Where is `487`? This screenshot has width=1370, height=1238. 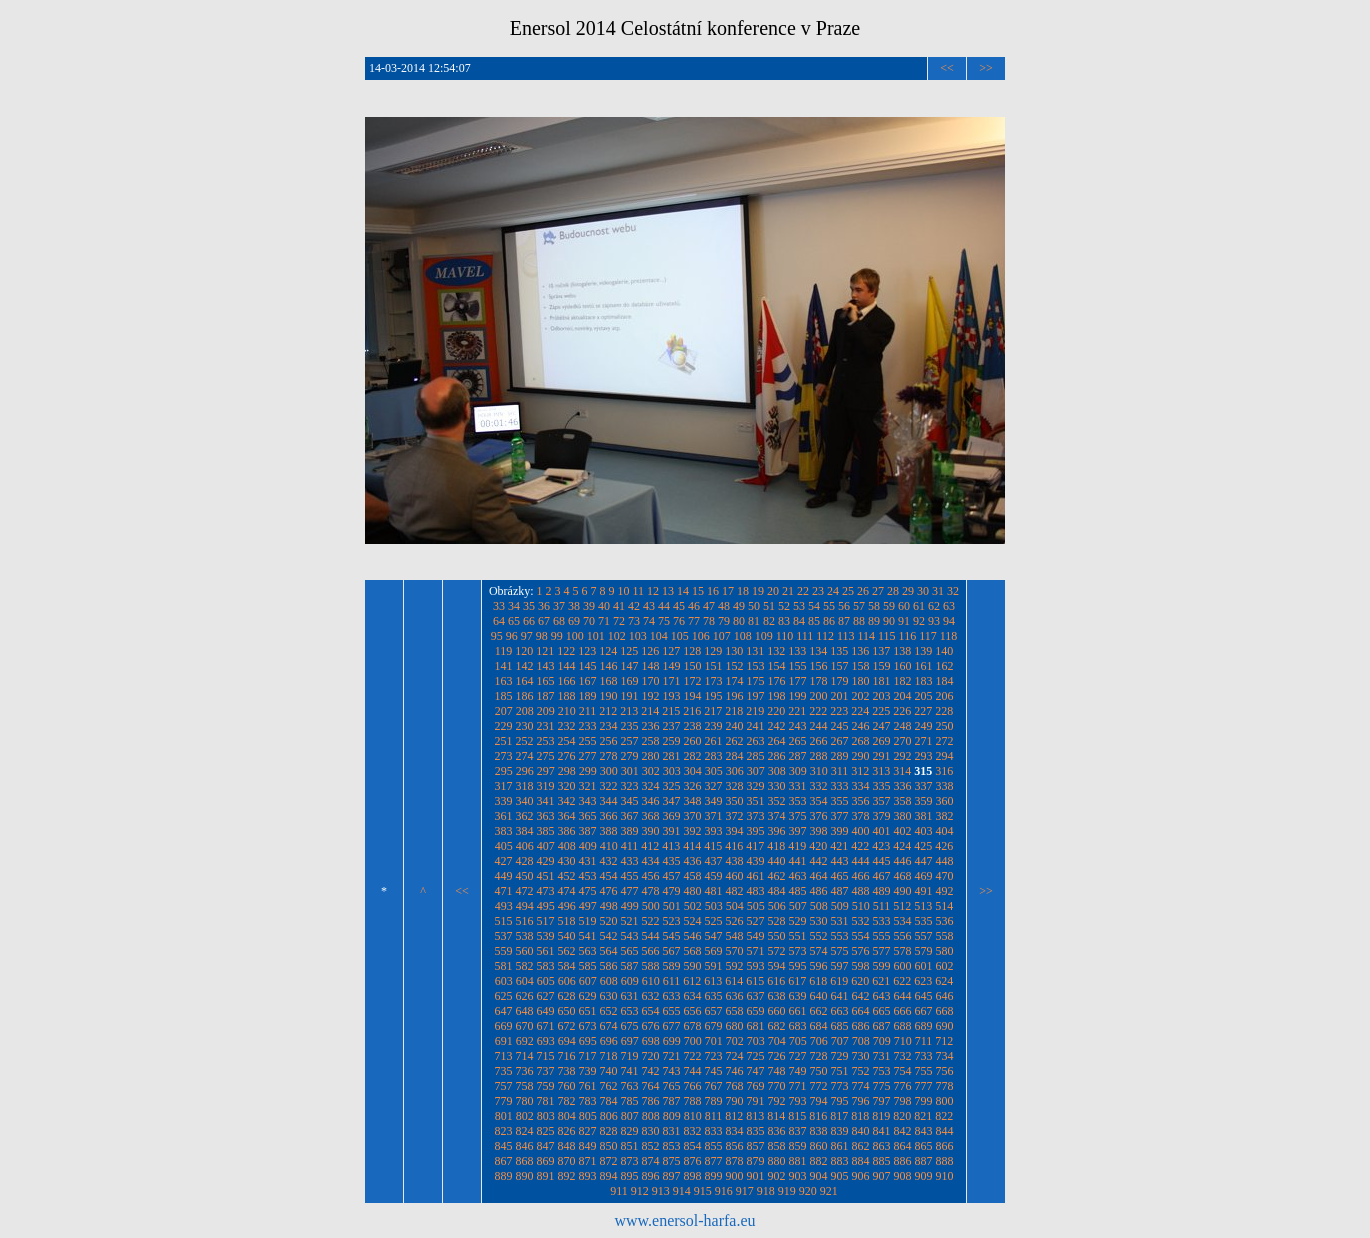
487 is located at coordinates (840, 891).